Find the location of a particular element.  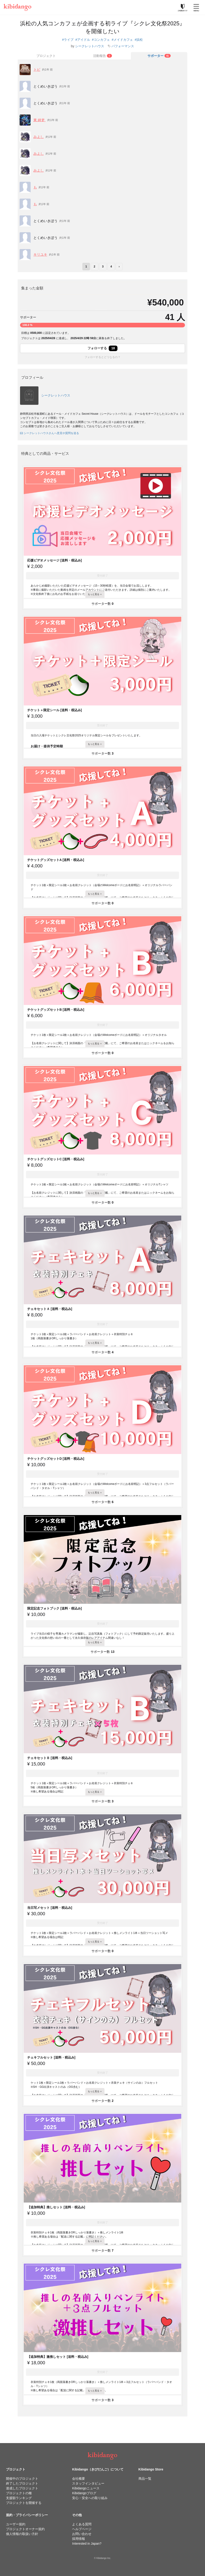

› [次のページ] is located at coordinates (119, 266).